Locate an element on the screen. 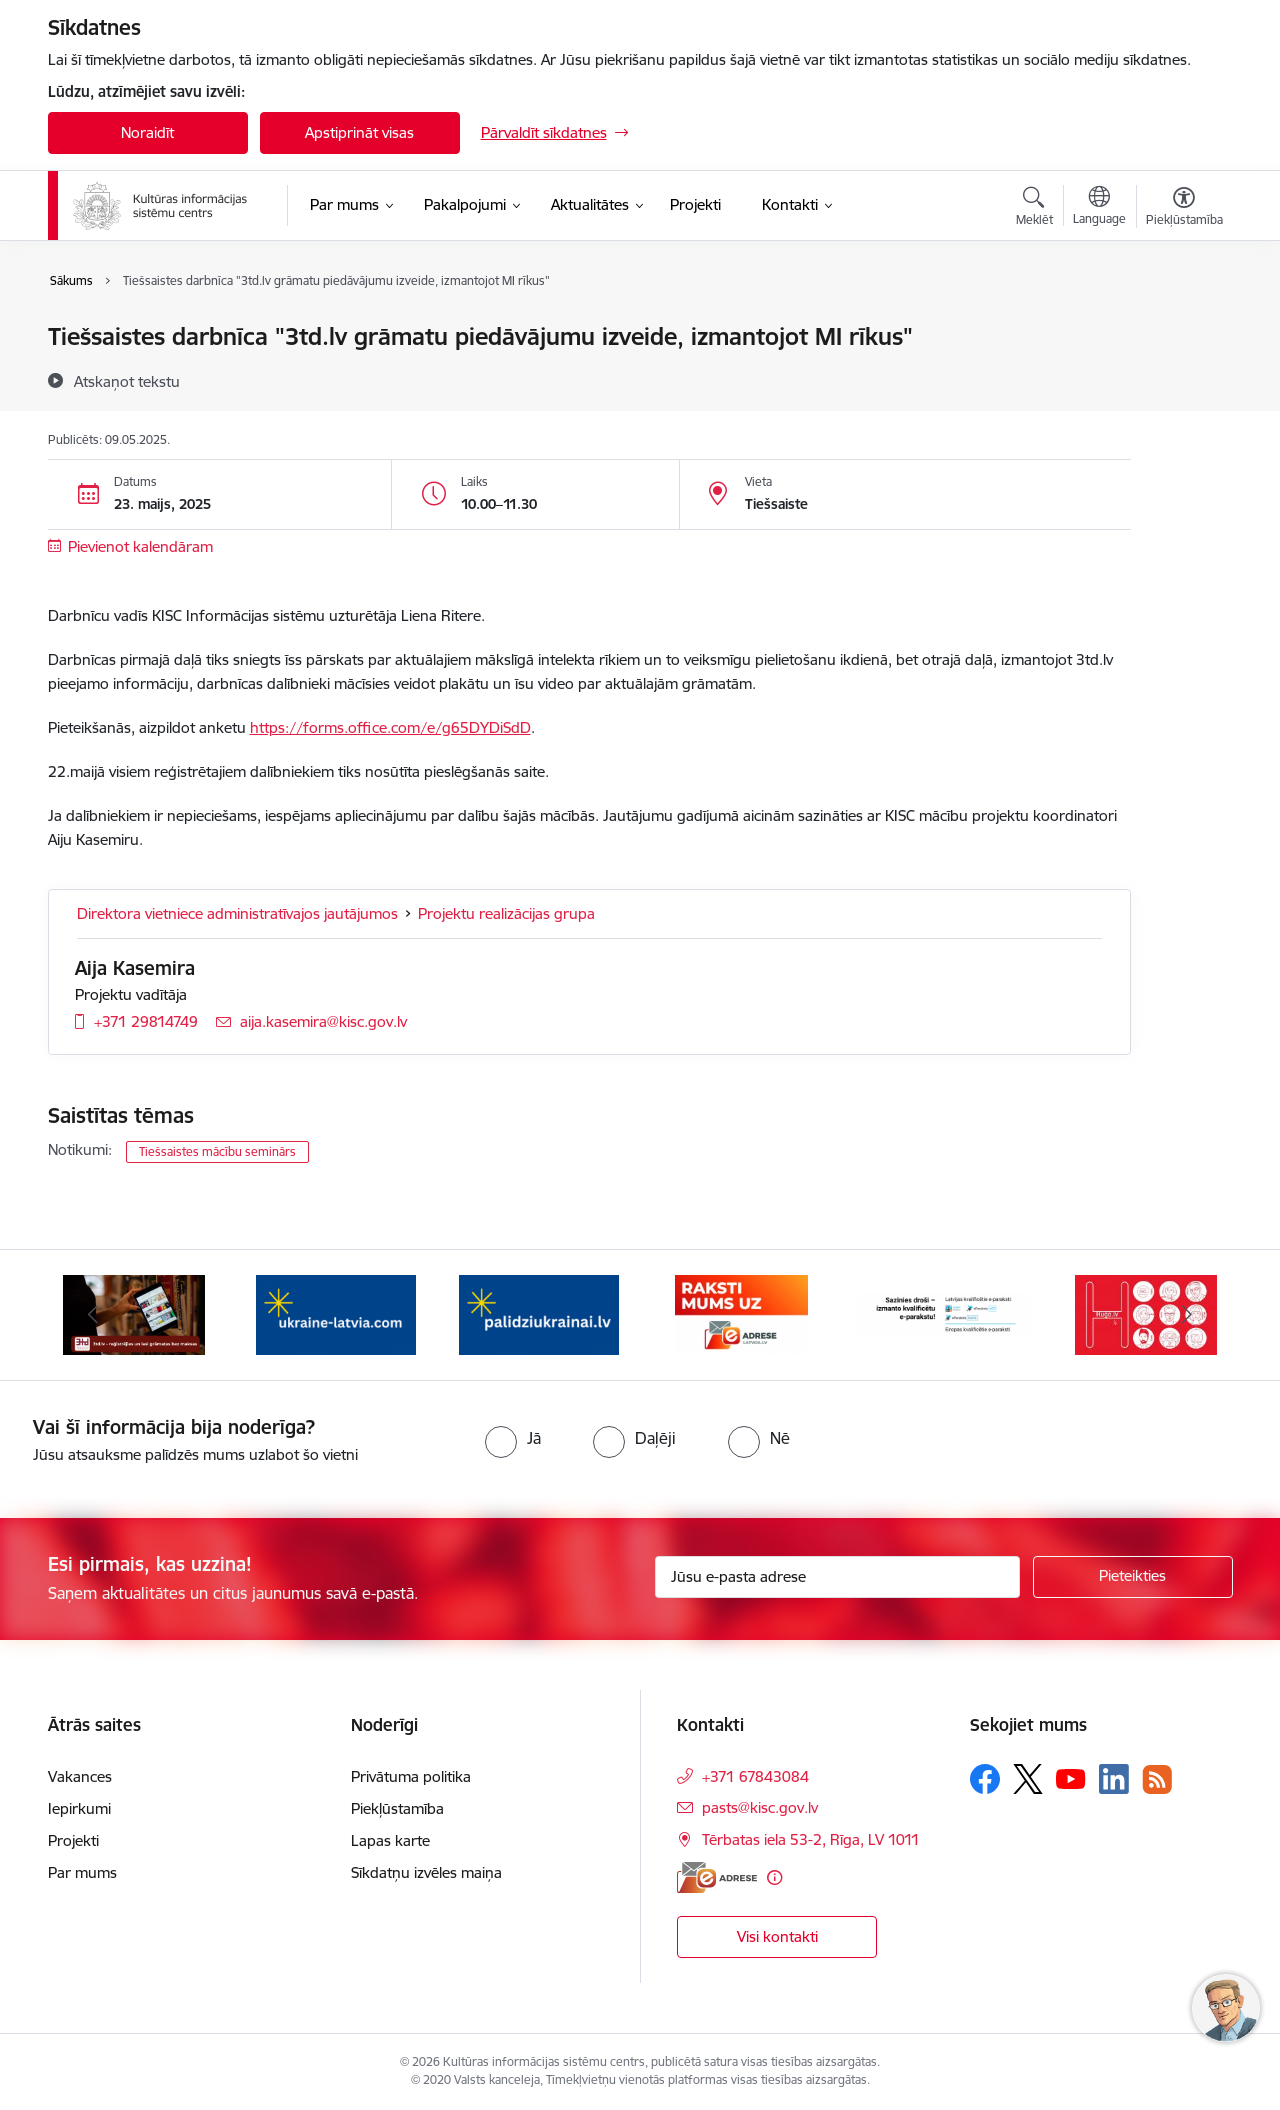 Image resolution: width=1280 pixels, height=2110 pixels. Piekļūstamība is located at coordinates (397, 1808).